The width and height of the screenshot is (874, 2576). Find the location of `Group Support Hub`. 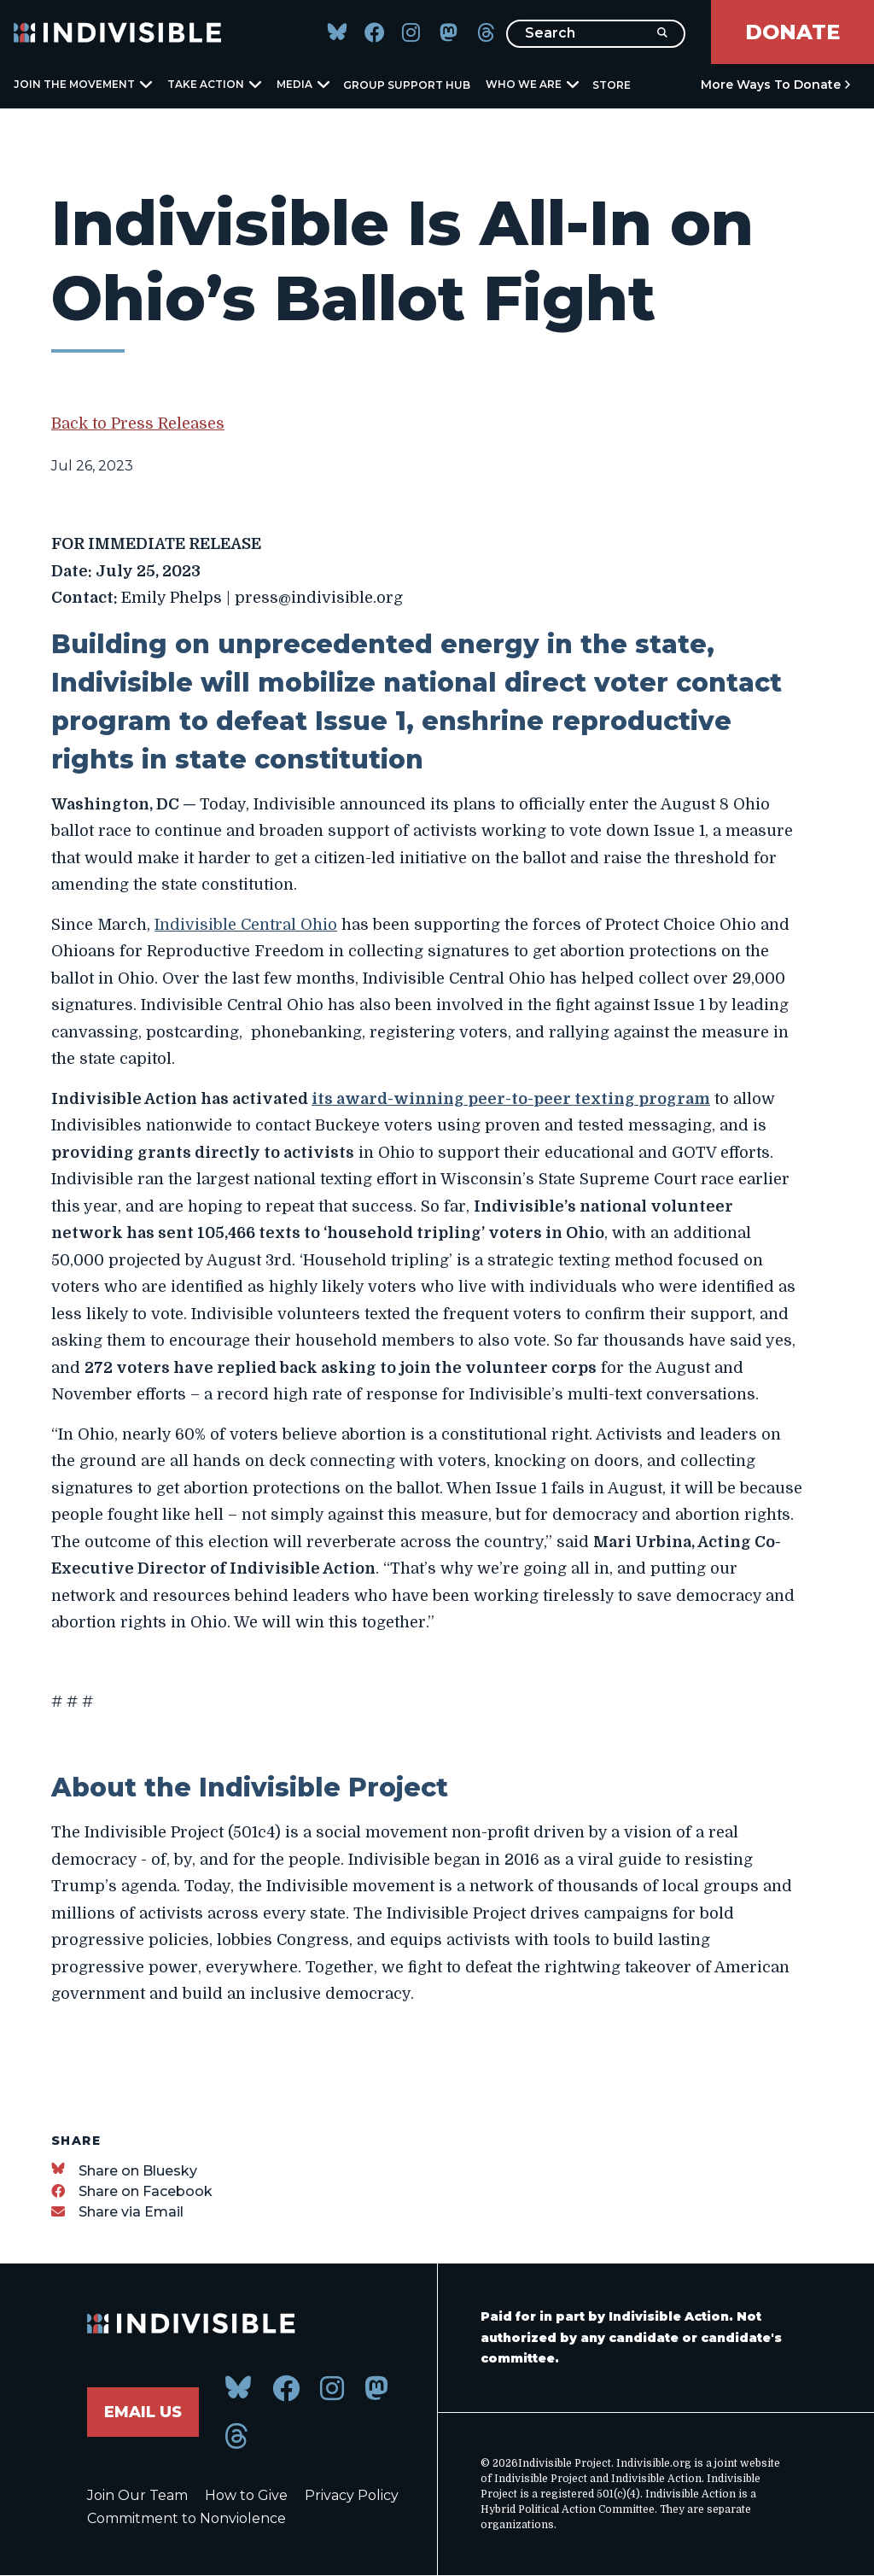

Group Support Hub is located at coordinates (406, 85).